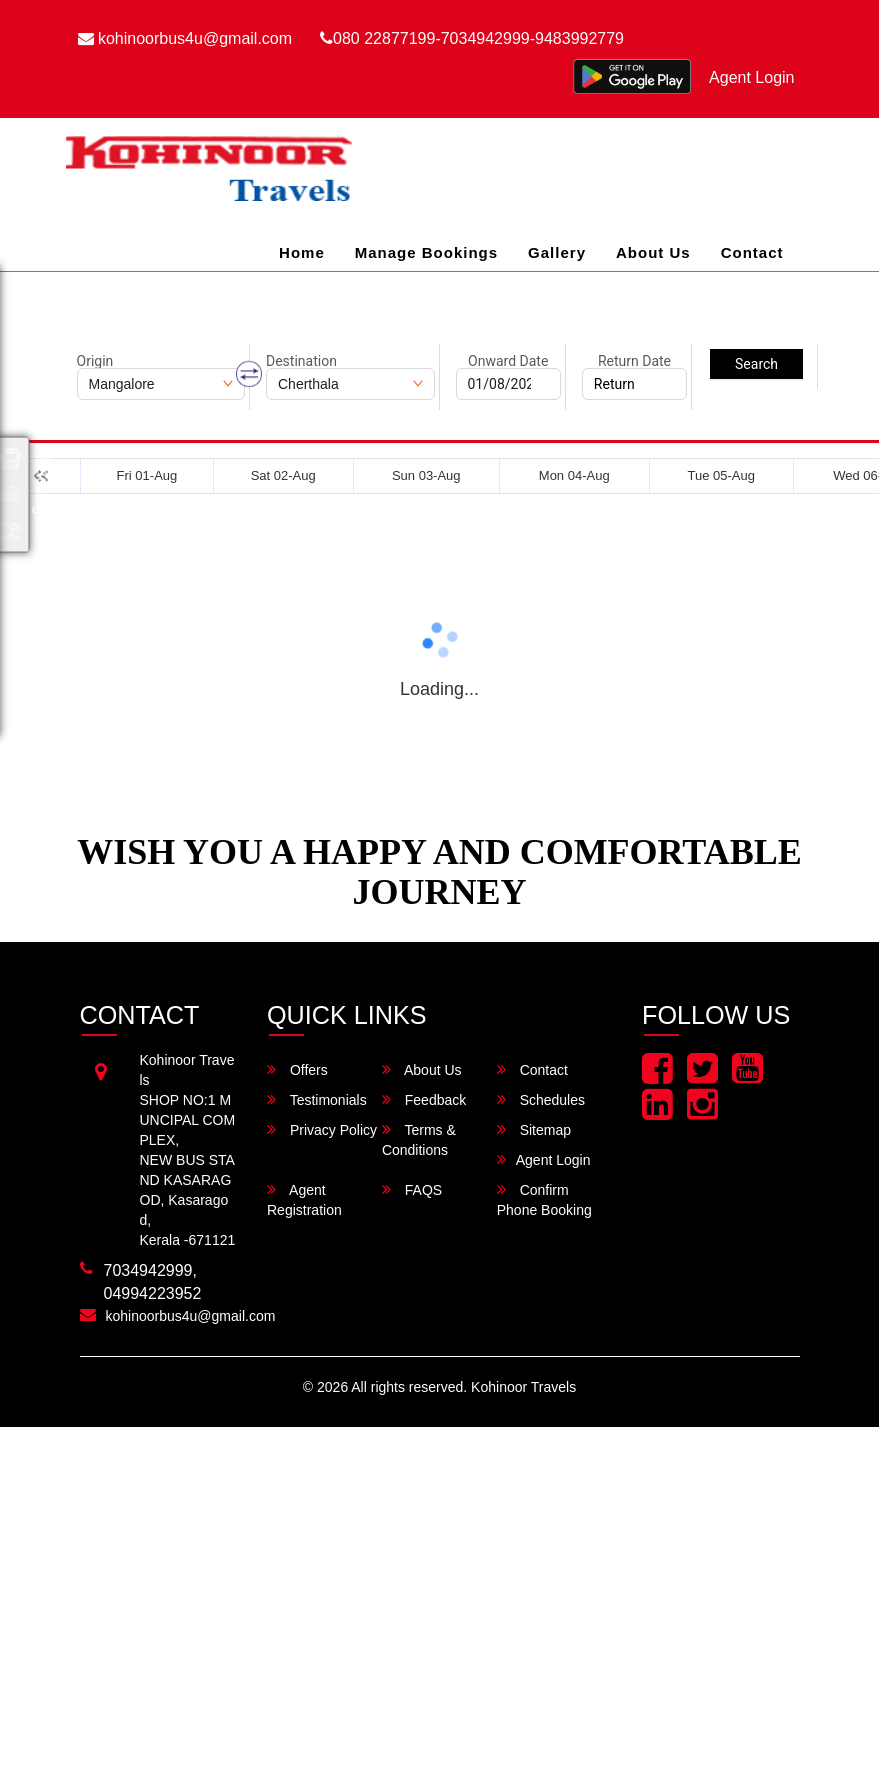  Describe the element at coordinates (301, 361) in the screenshot. I see `Destination` at that location.